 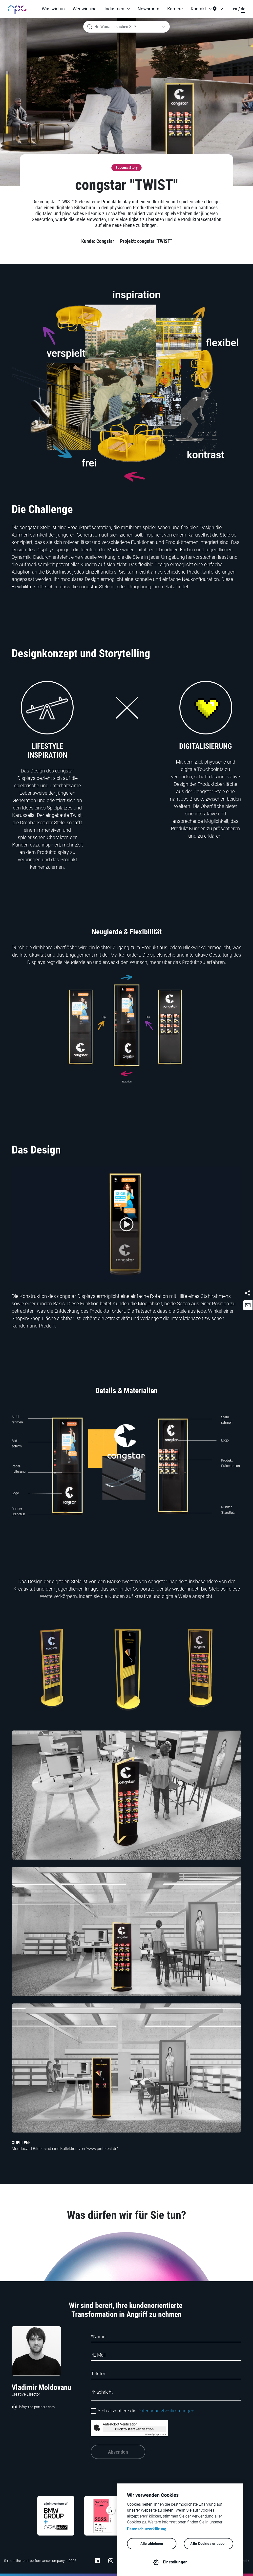 I want to click on Ich akzeptiere die, so click(x=146, y=2411).